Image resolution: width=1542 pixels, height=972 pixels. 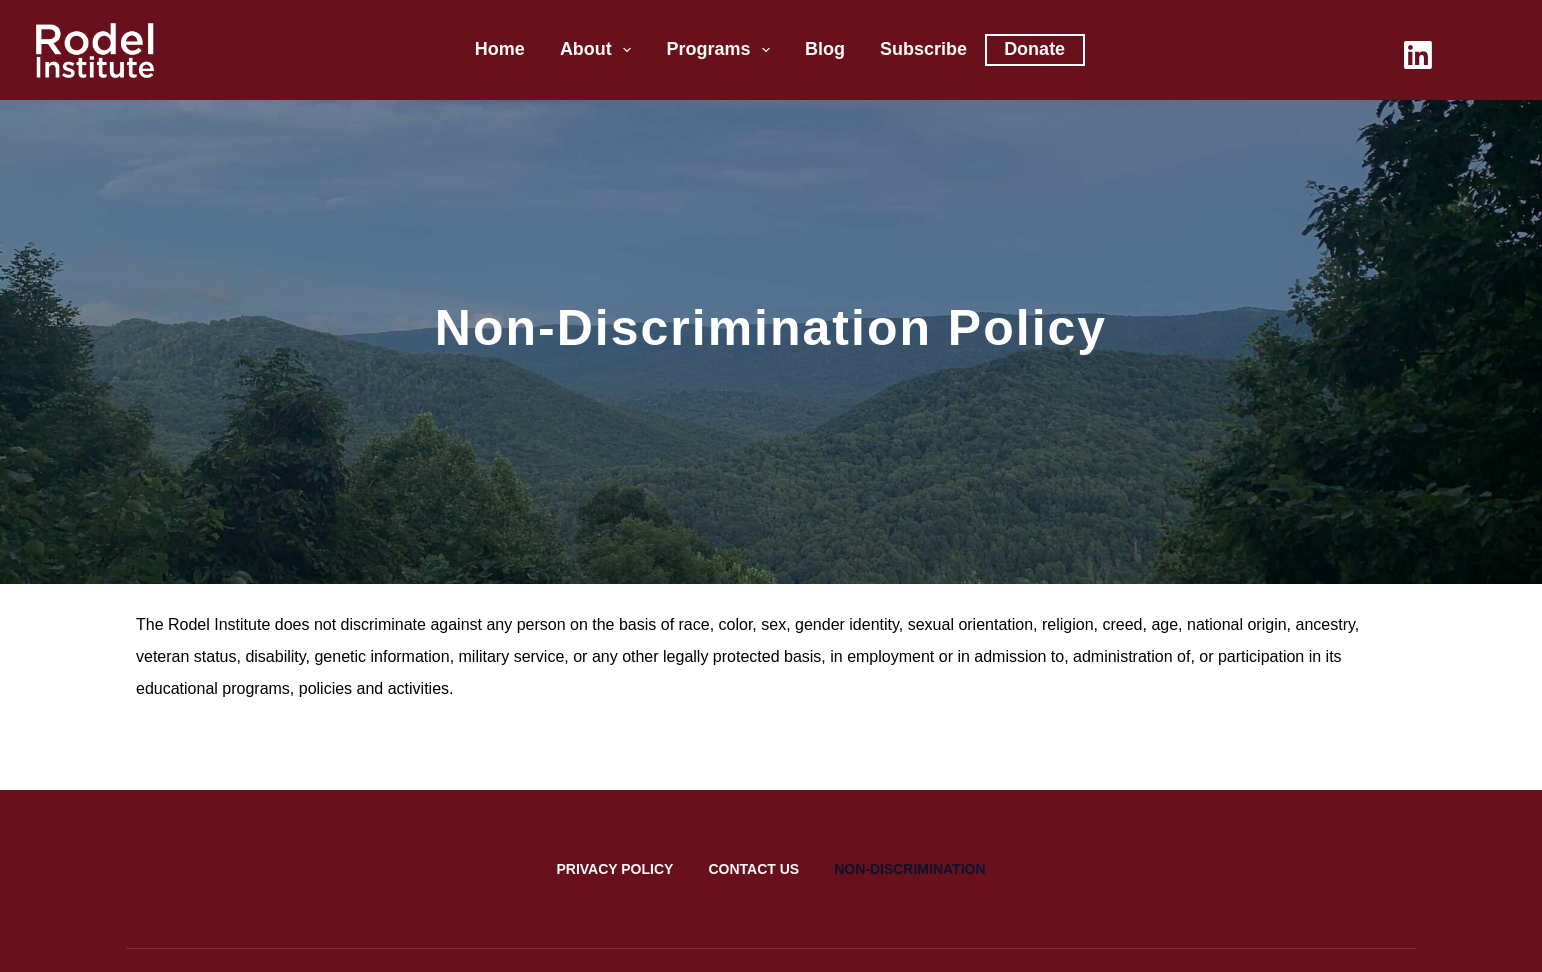 I want to click on Programs, so click(x=722, y=50).